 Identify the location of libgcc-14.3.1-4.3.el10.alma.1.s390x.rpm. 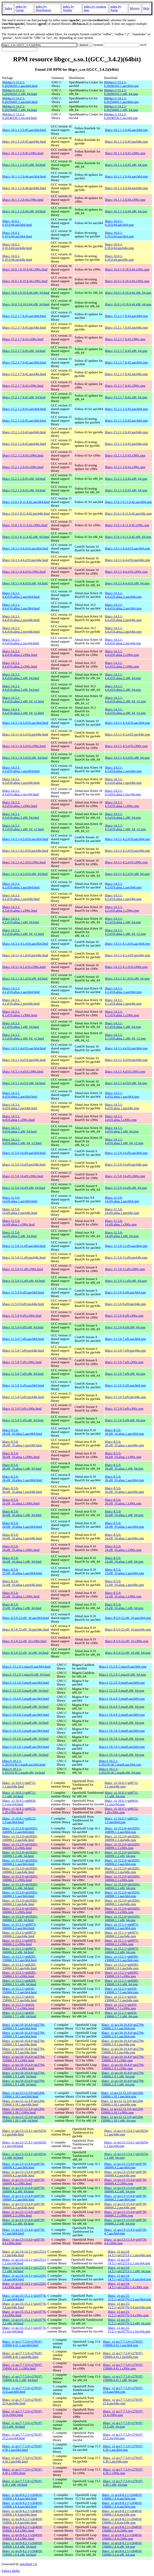
(122, 804).